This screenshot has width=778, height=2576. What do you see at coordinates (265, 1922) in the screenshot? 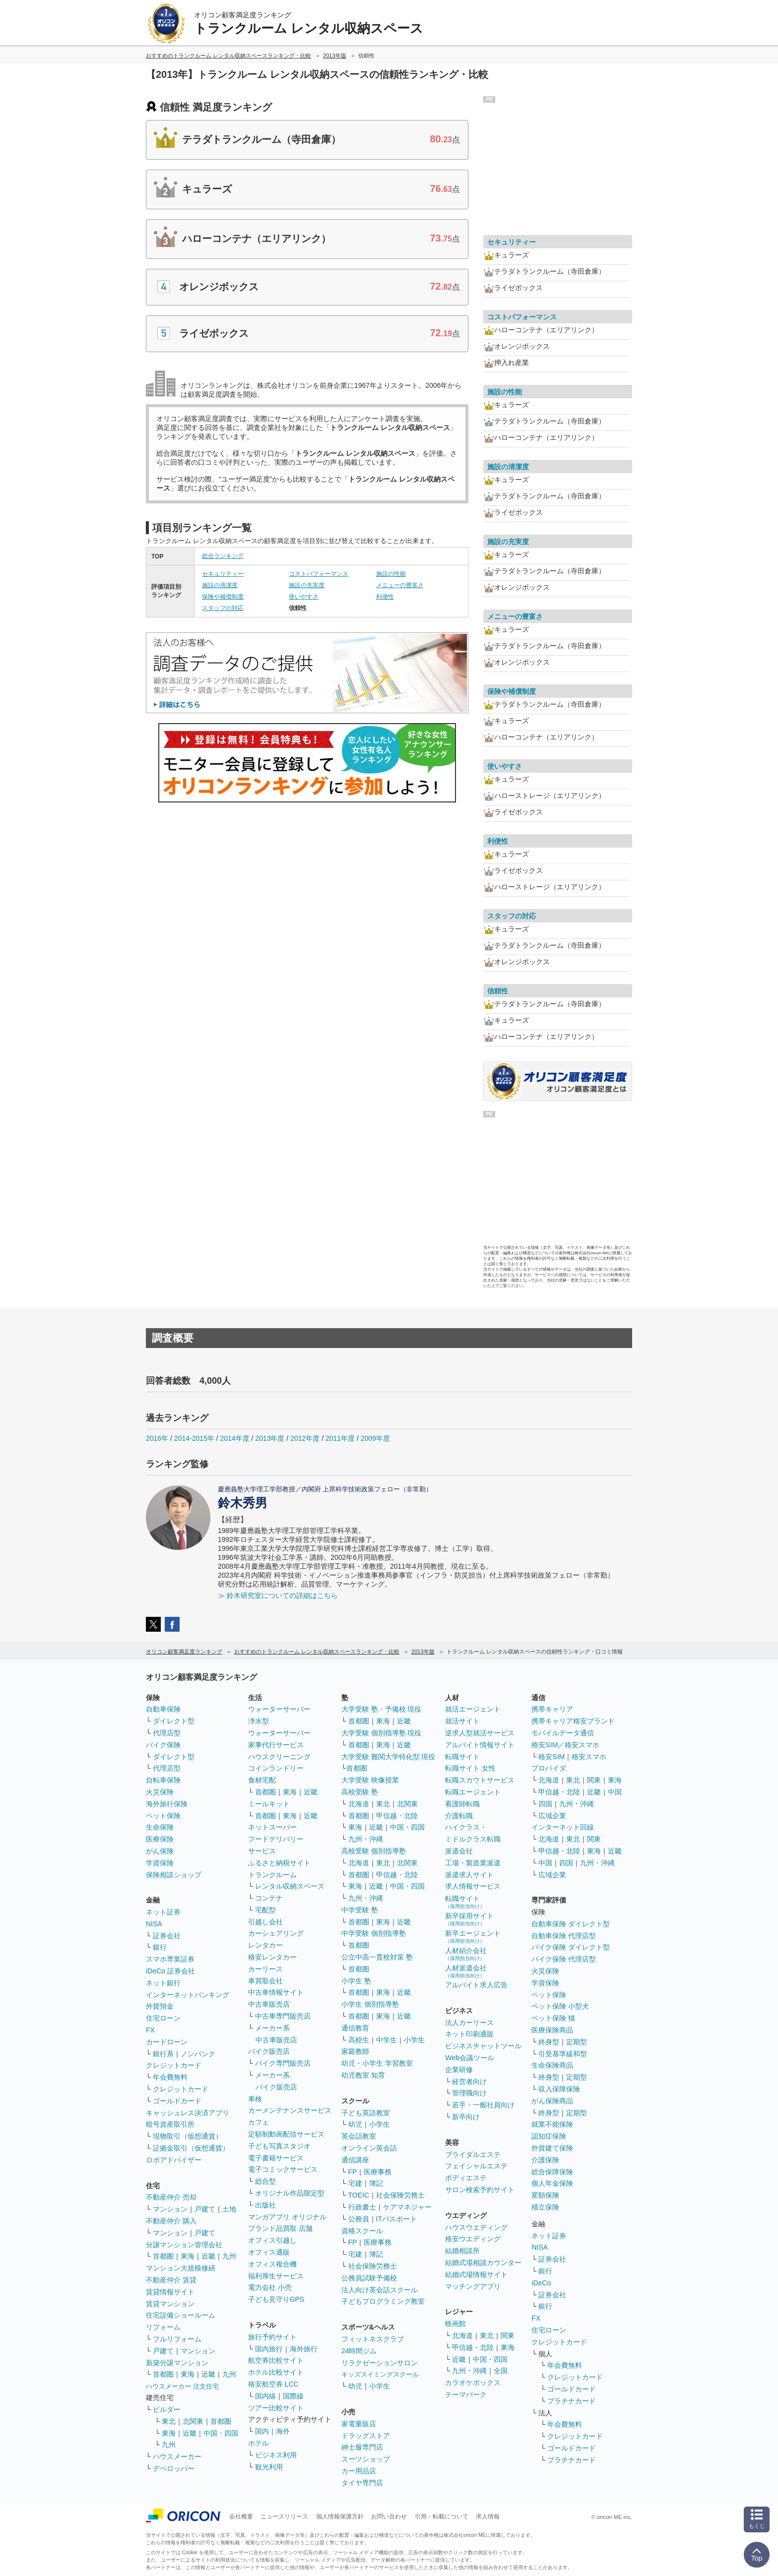
I see `引越し会社` at bounding box center [265, 1922].